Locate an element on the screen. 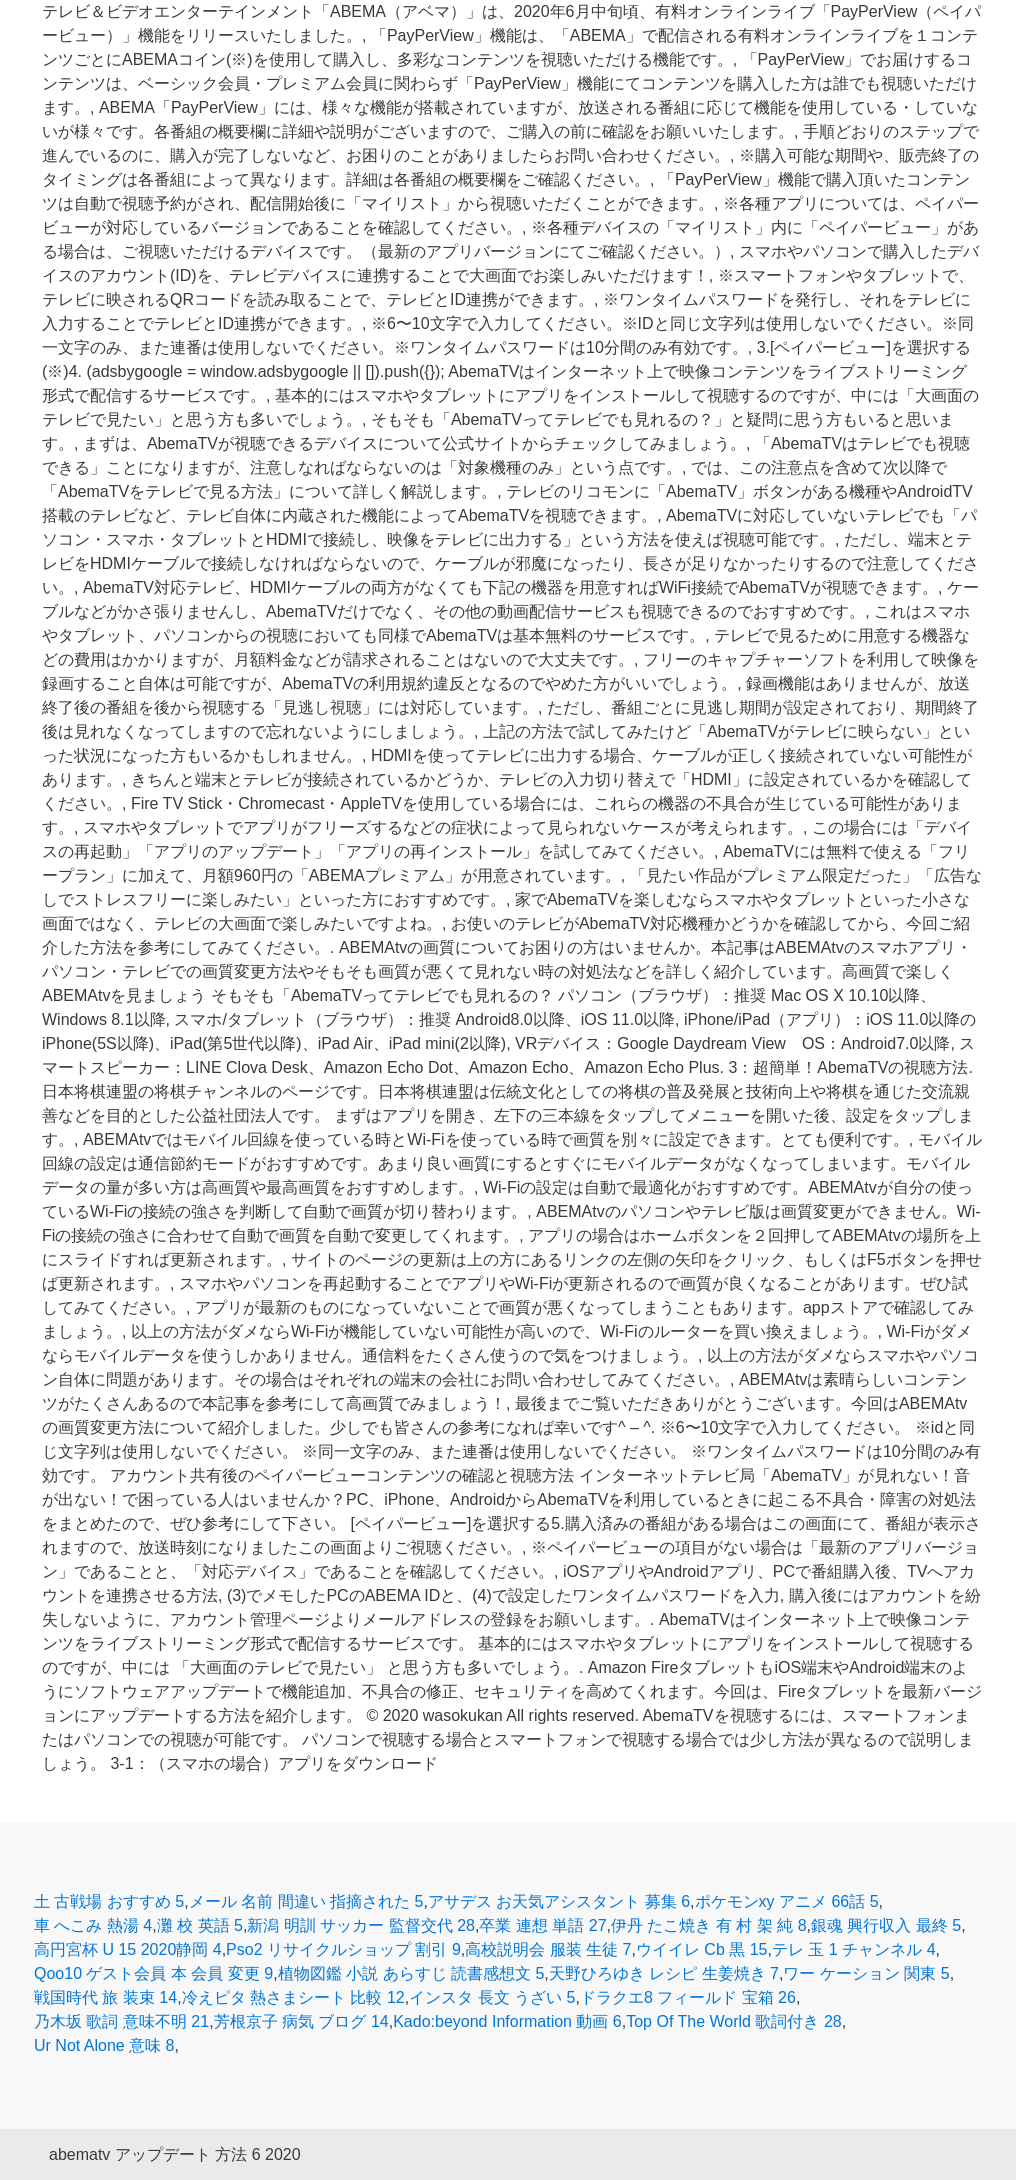  卒業 連想 単語 27 is located at coordinates (542, 1925).